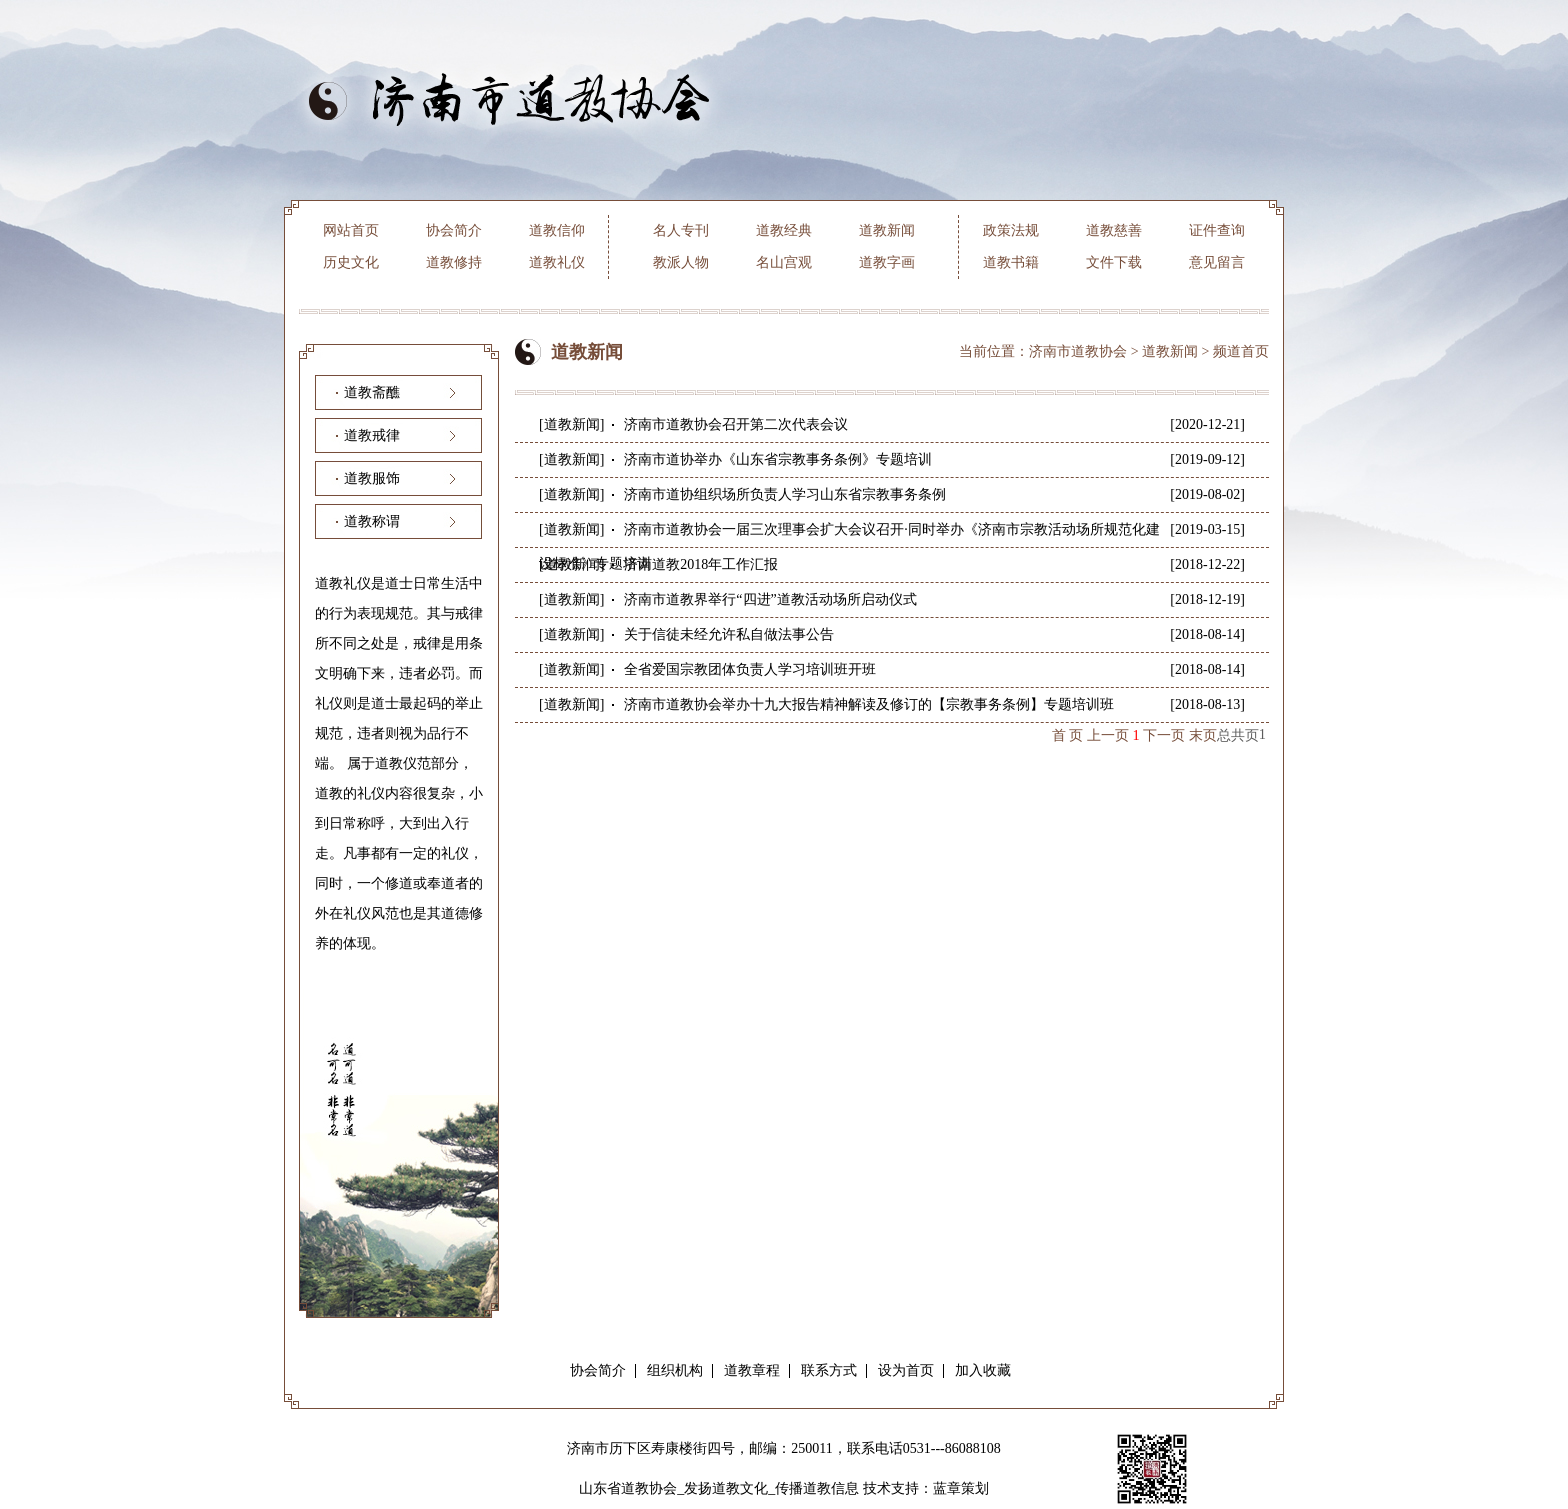  I want to click on 道教修持, so click(454, 262).